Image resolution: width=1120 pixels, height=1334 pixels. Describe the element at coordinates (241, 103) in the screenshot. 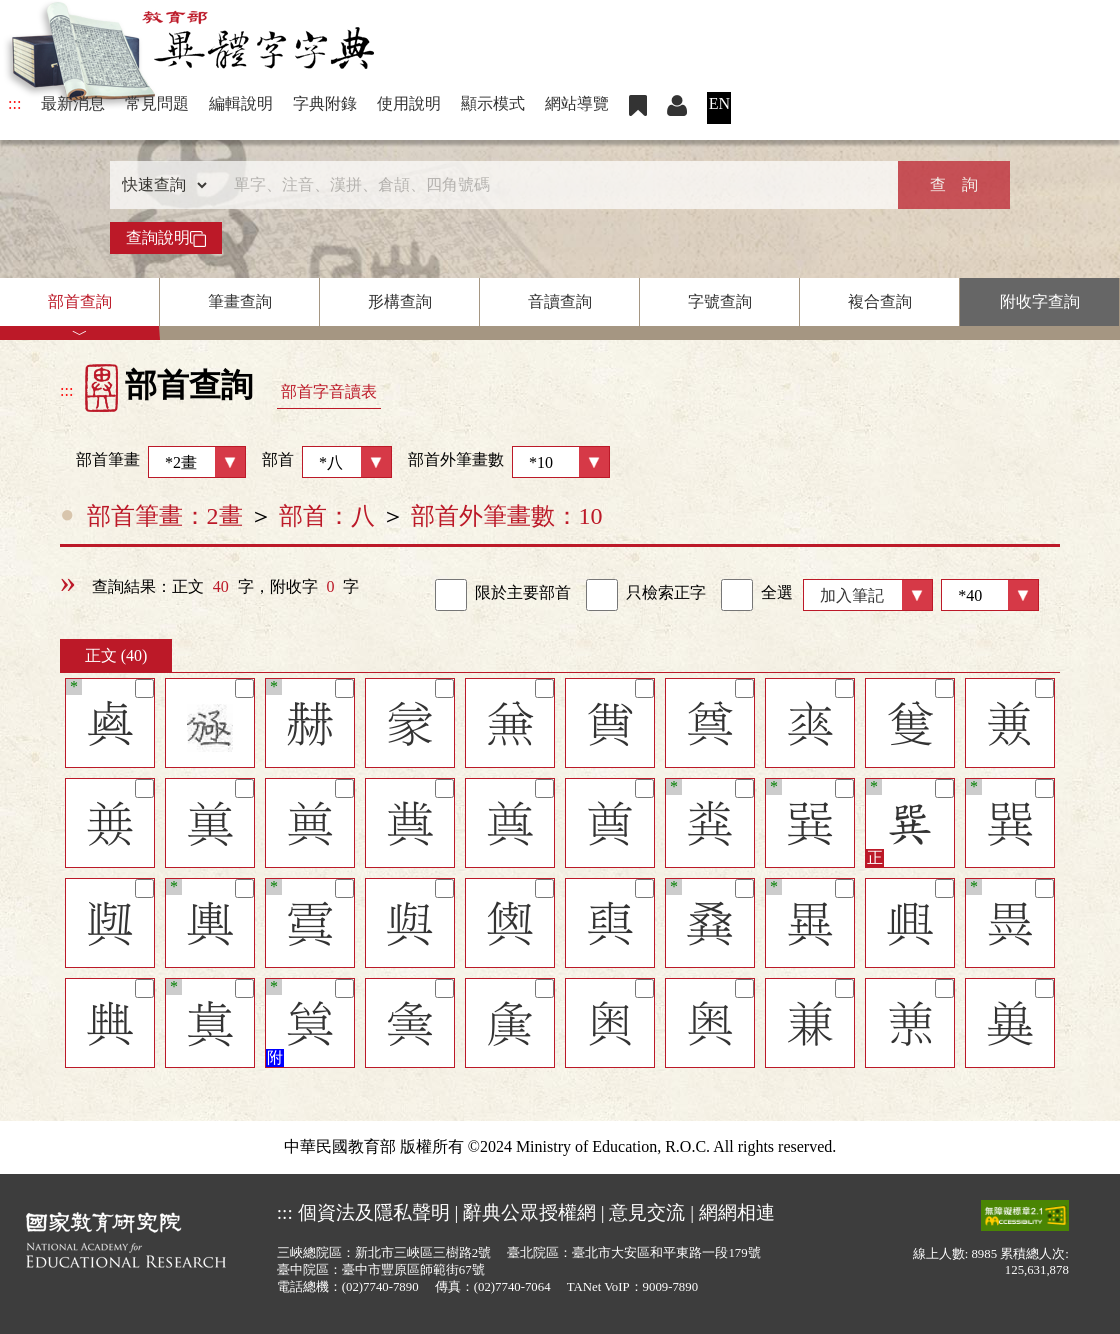

I see `編輯說明` at that location.